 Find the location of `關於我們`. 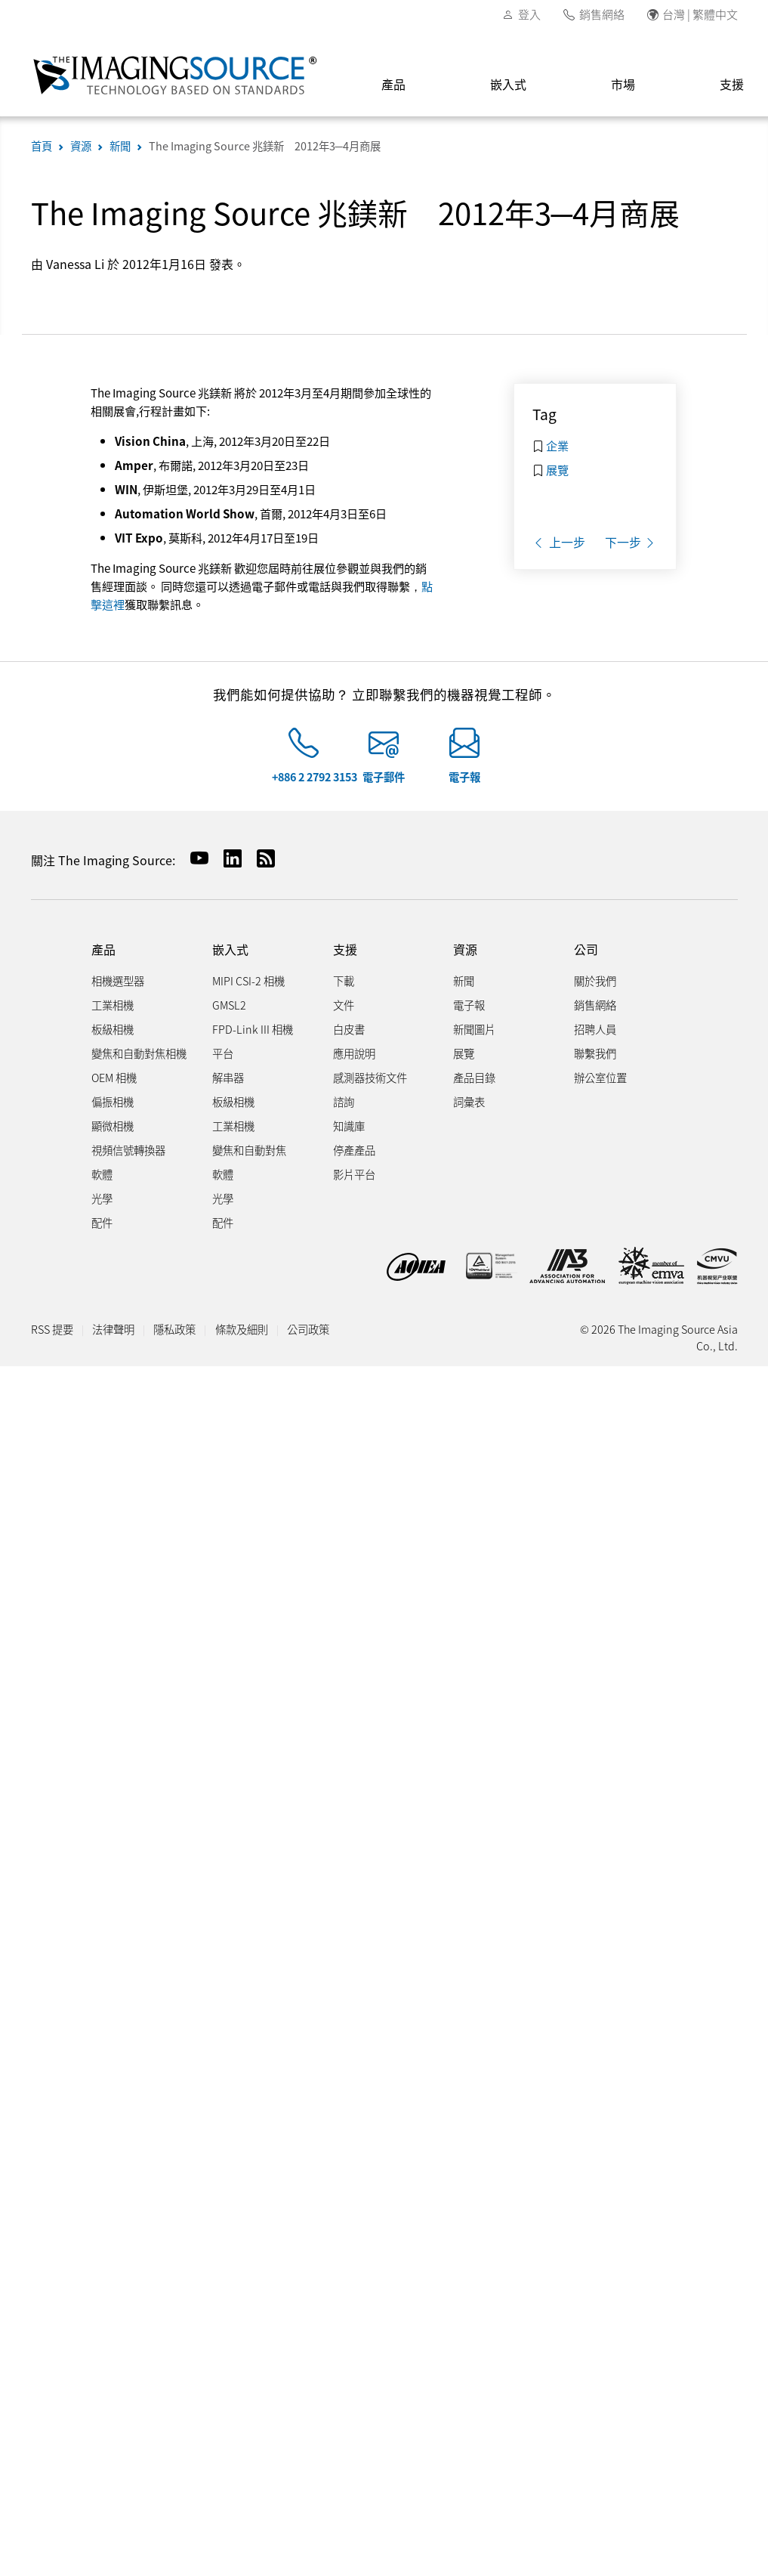

關於我們 is located at coordinates (595, 980).